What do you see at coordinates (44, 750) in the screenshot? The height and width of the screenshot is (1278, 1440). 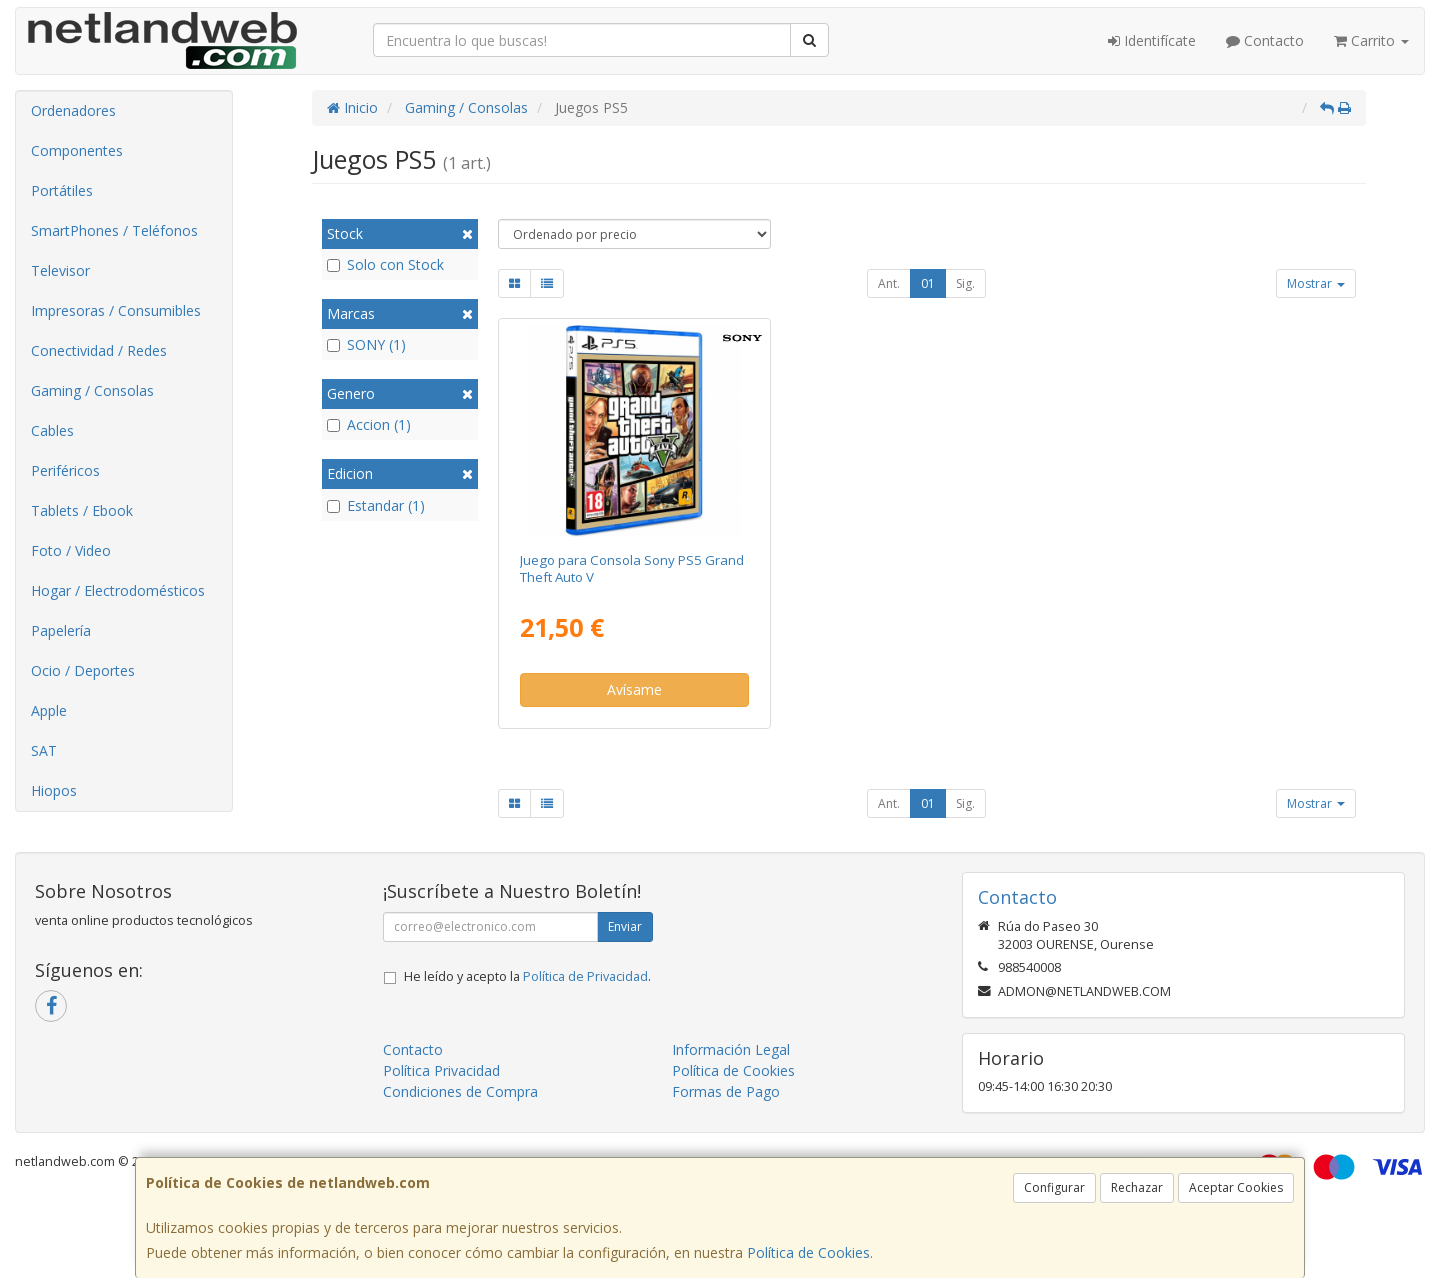 I see `SAT` at bounding box center [44, 750].